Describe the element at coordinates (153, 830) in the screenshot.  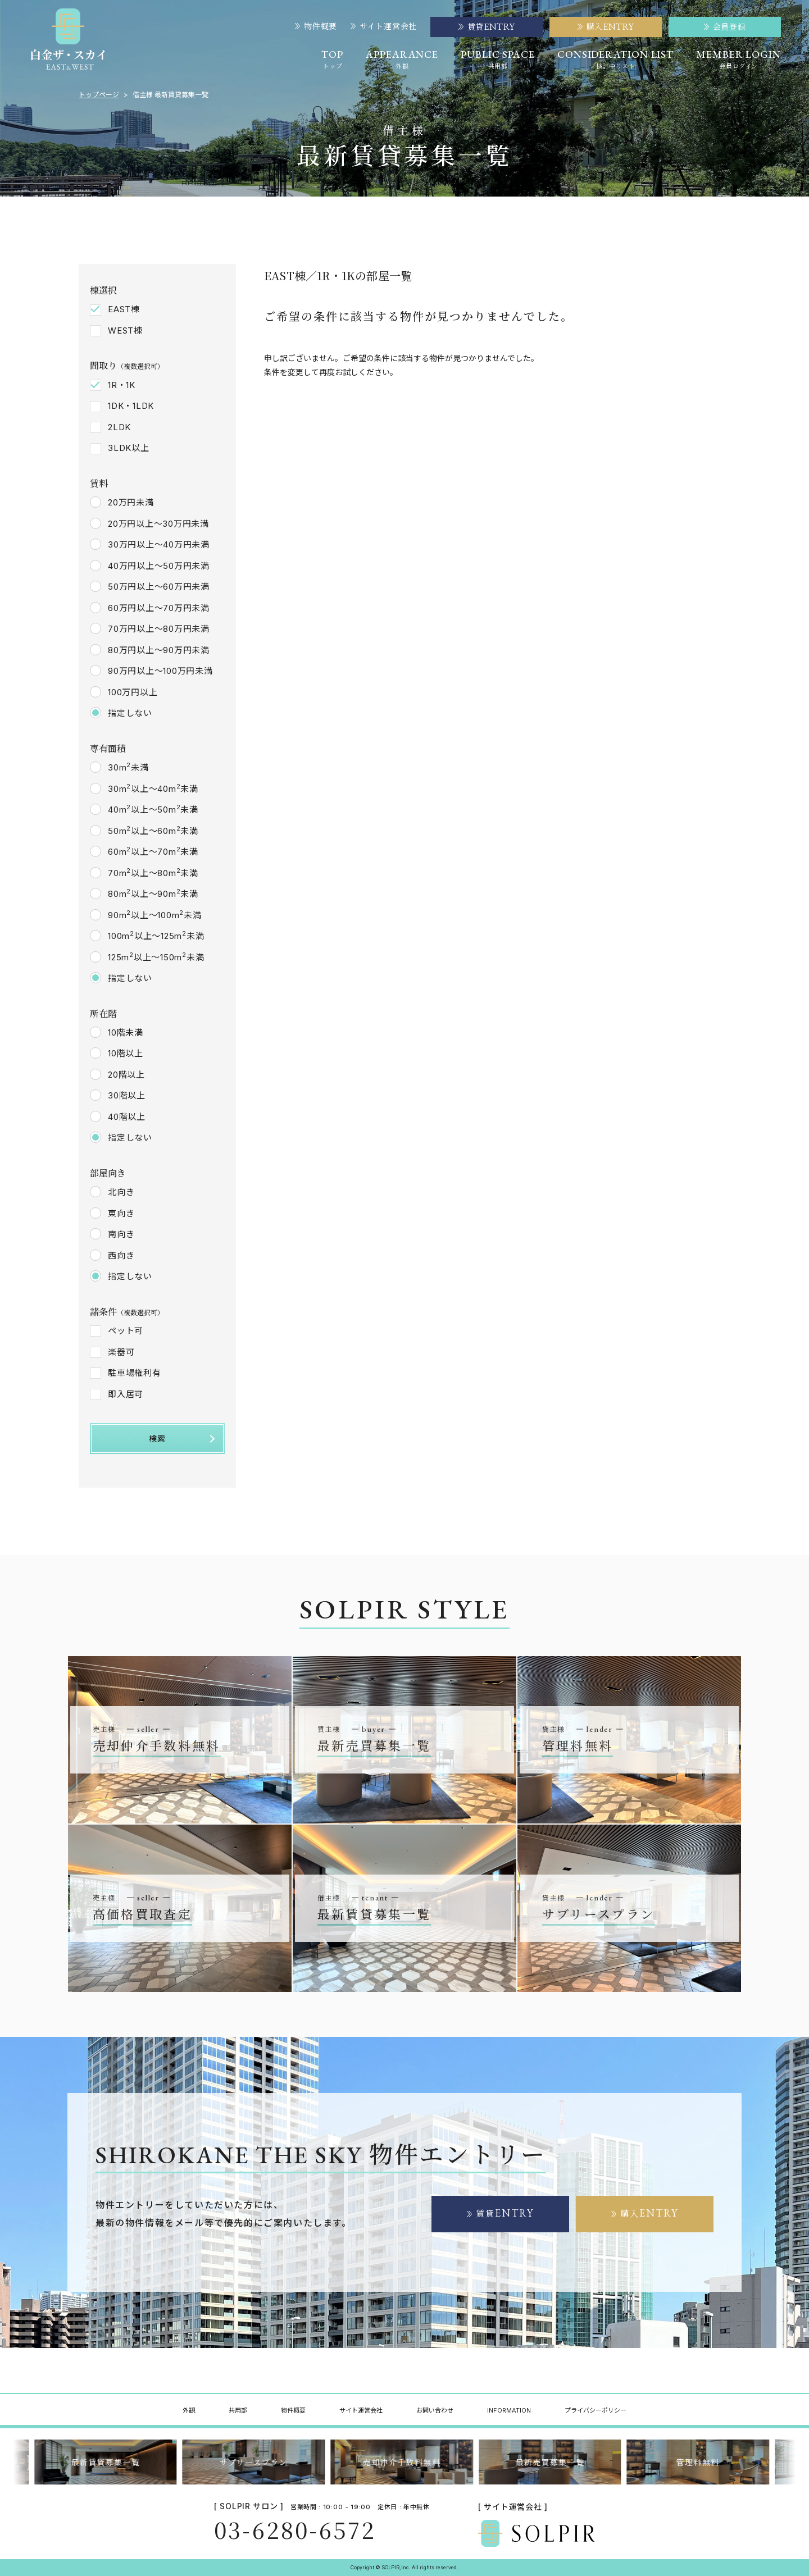
I see `50m以上～60m未満` at that location.